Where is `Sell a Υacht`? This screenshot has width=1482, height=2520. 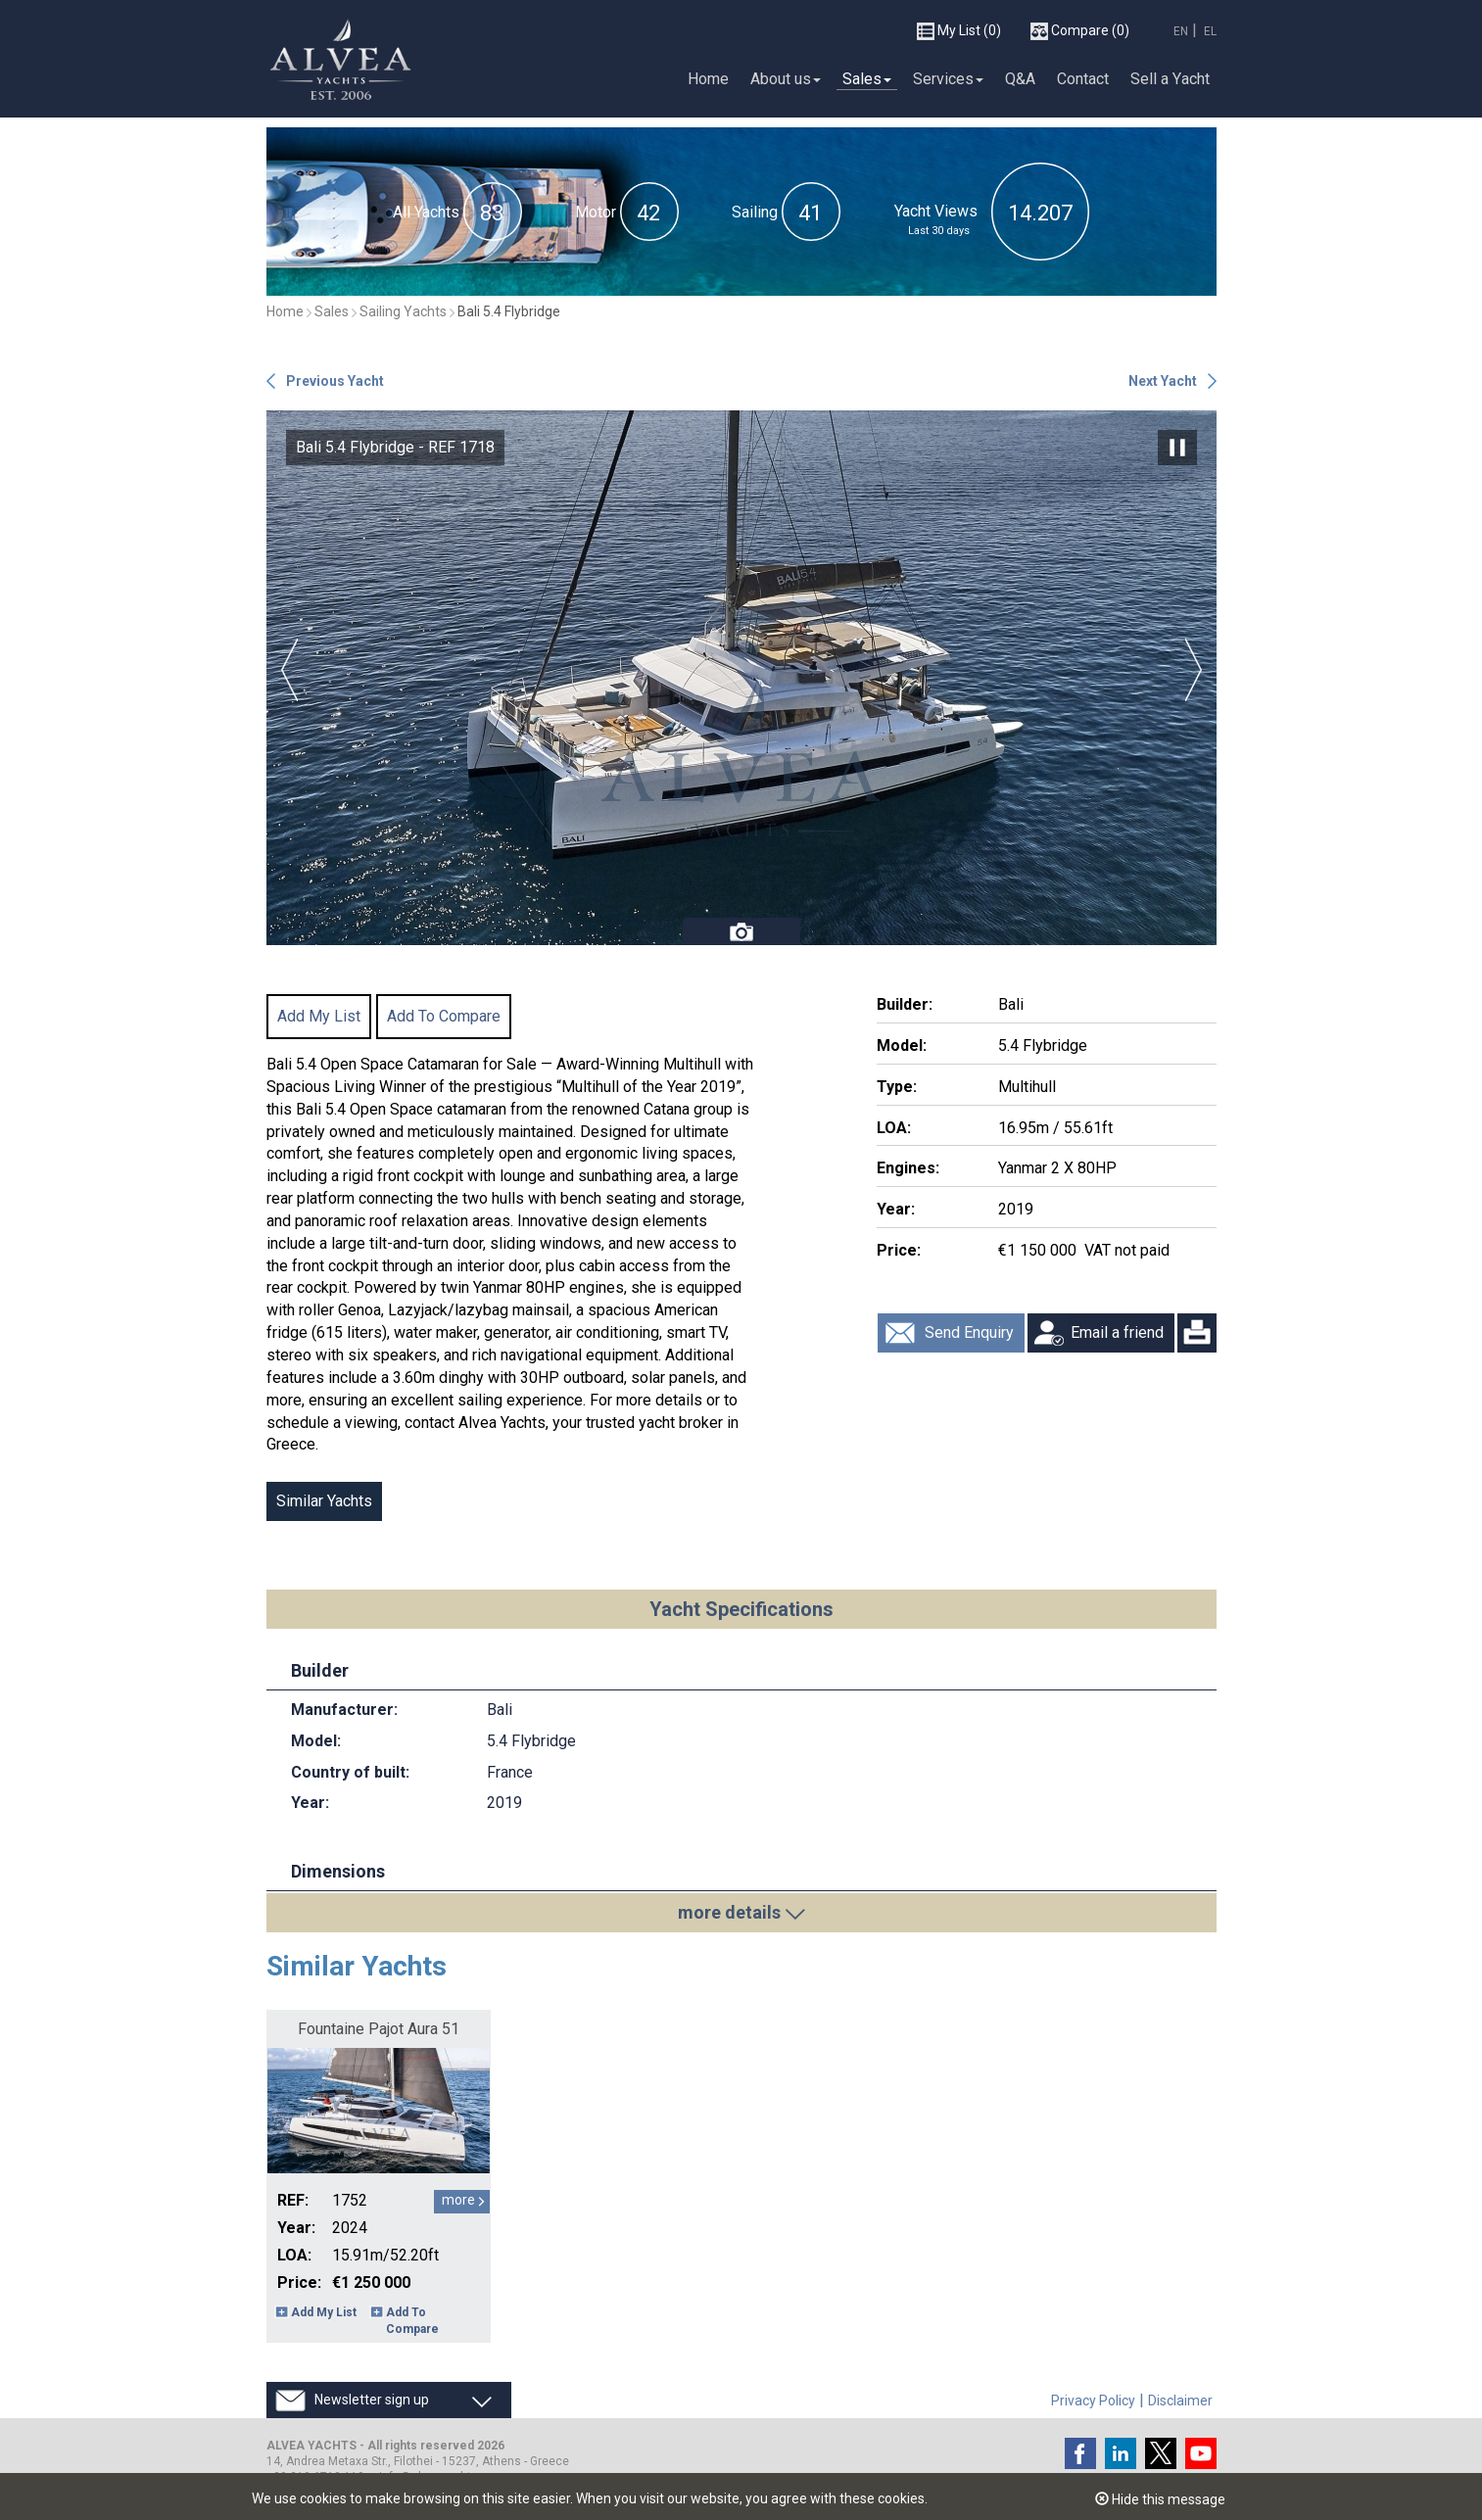
Sell a Υacht is located at coordinates (1170, 78).